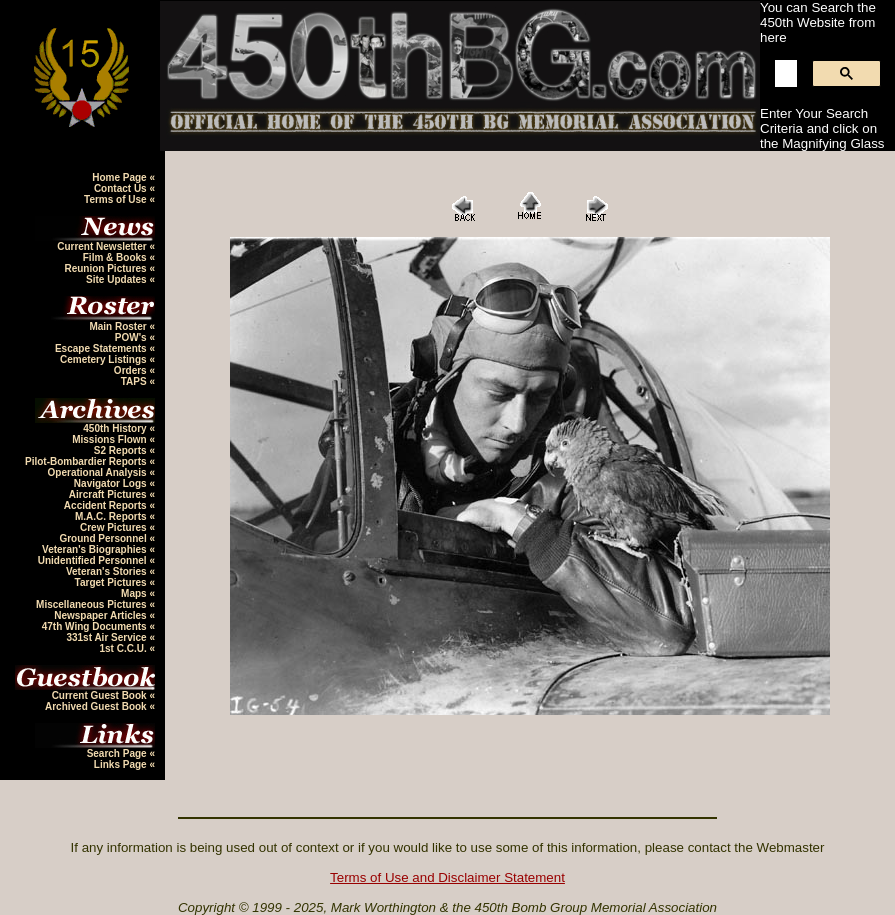  What do you see at coordinates (95, 549) in the screenshot?
I see `Veteran's Biographies` at bounding box center [95, 549].